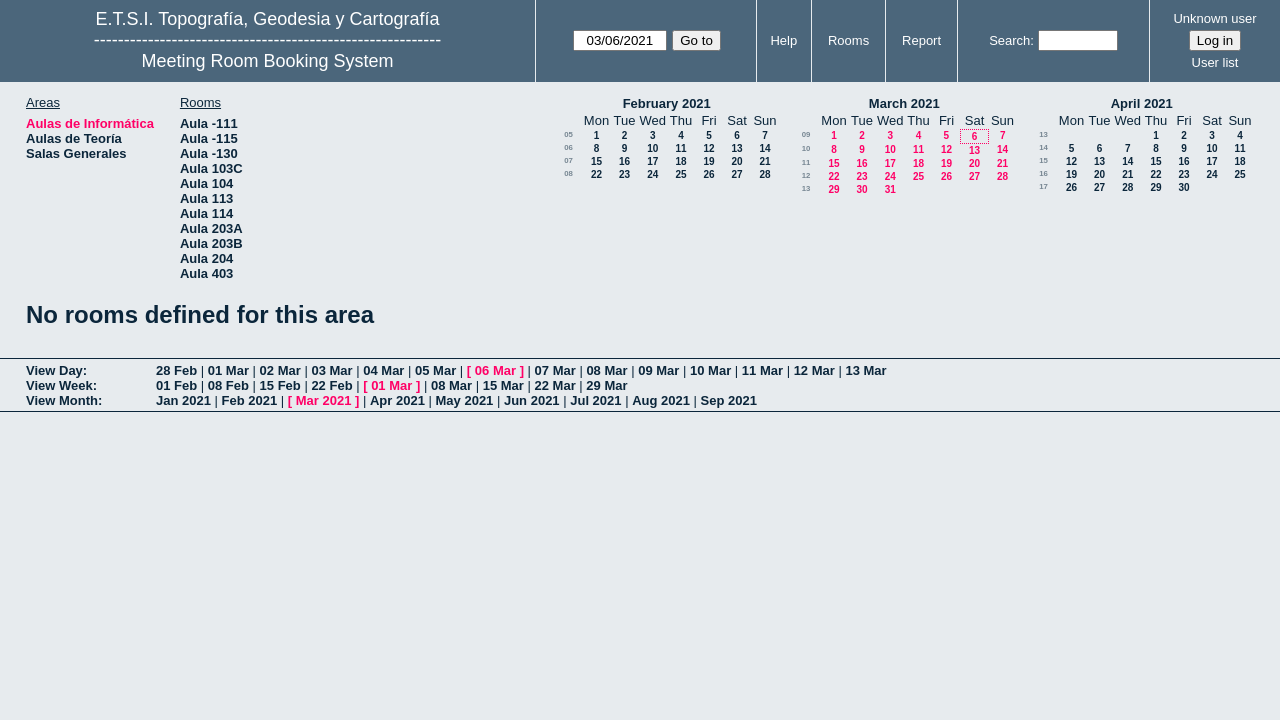 The height and width of the screenshot is (720, 1280). I want to click on 26, so click(708, 174).